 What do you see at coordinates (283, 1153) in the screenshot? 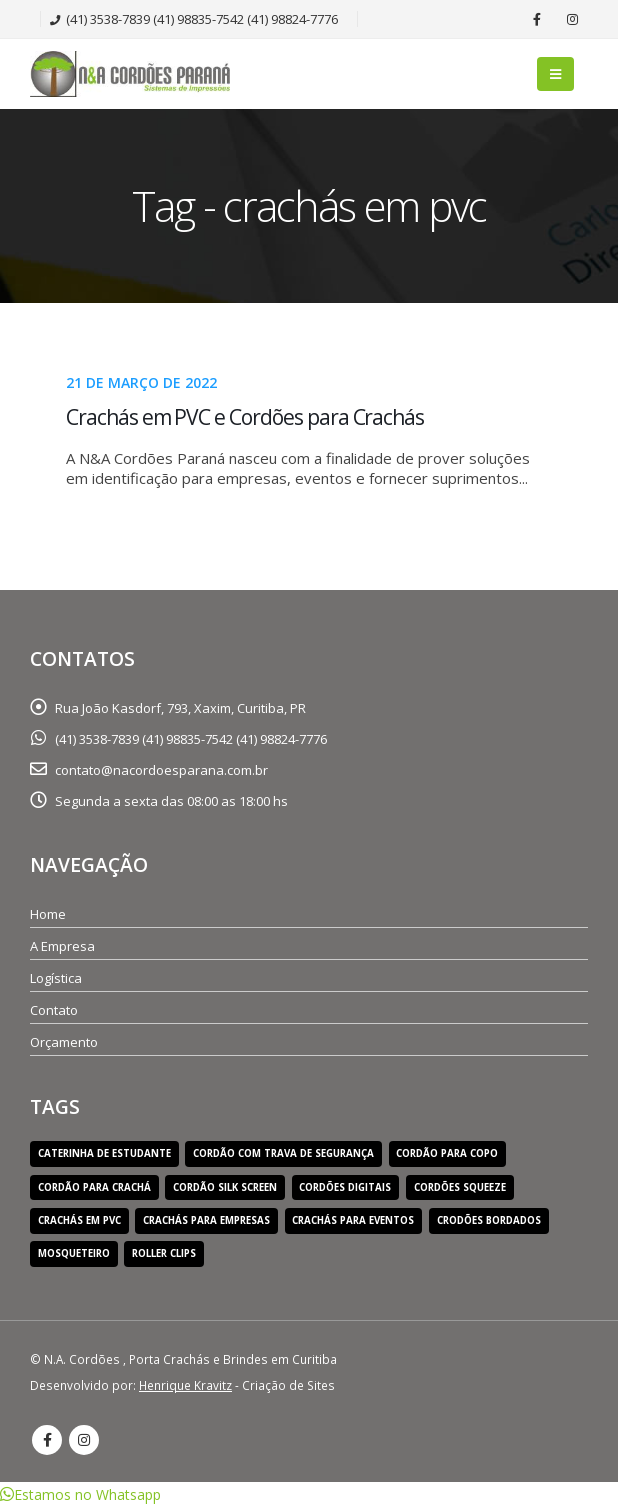
I see `cordão com trava de segurança [cordão com trava de segurança (1 item)]` at bounding box center [283, 1153].